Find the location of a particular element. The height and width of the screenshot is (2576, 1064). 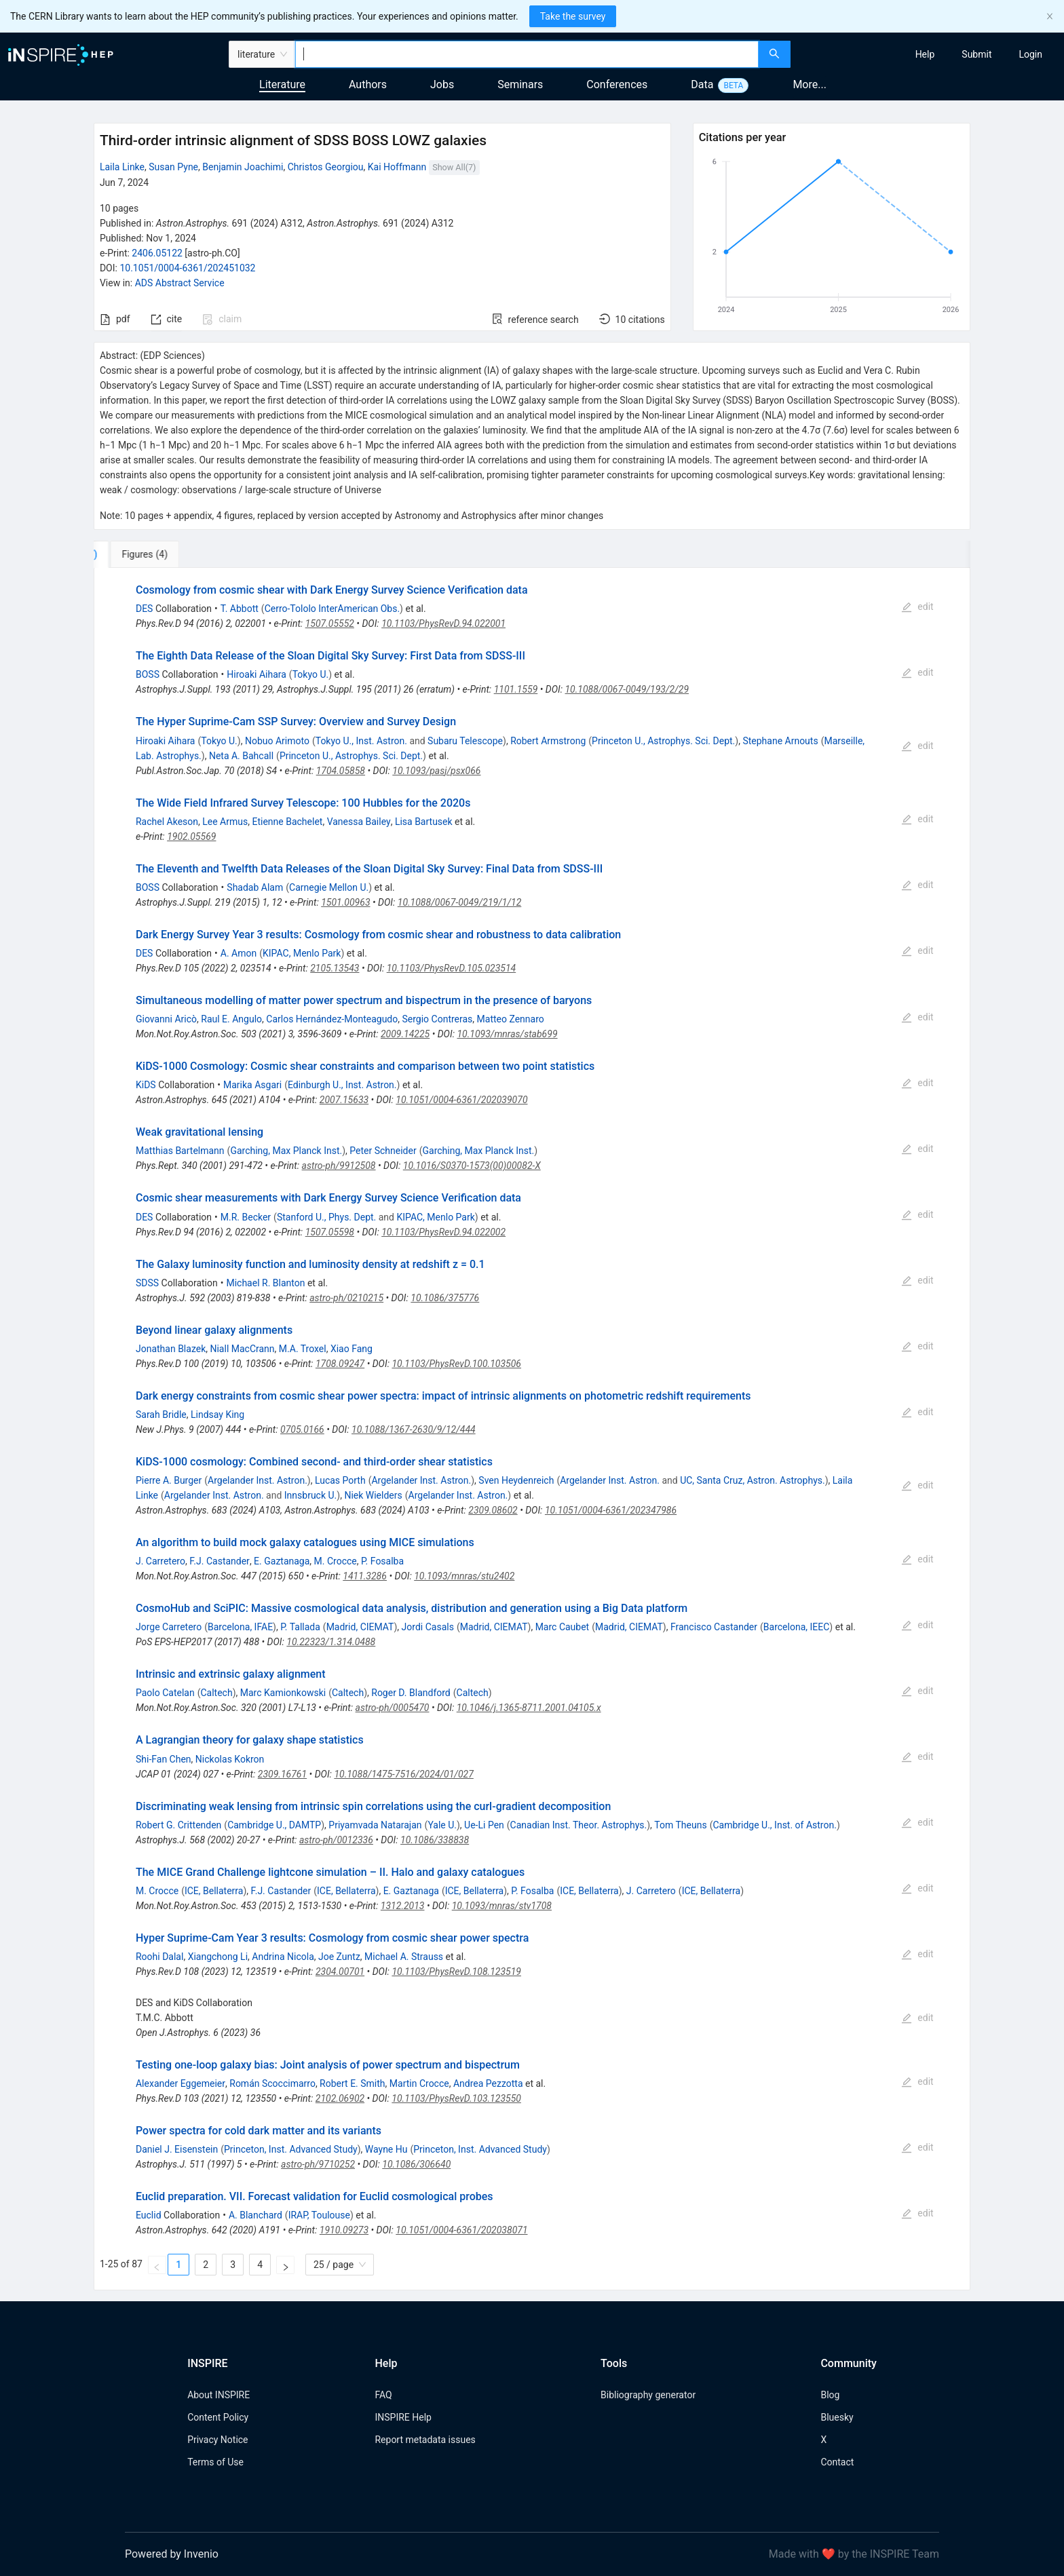

KiDS is located at coordinates (146, 1084).